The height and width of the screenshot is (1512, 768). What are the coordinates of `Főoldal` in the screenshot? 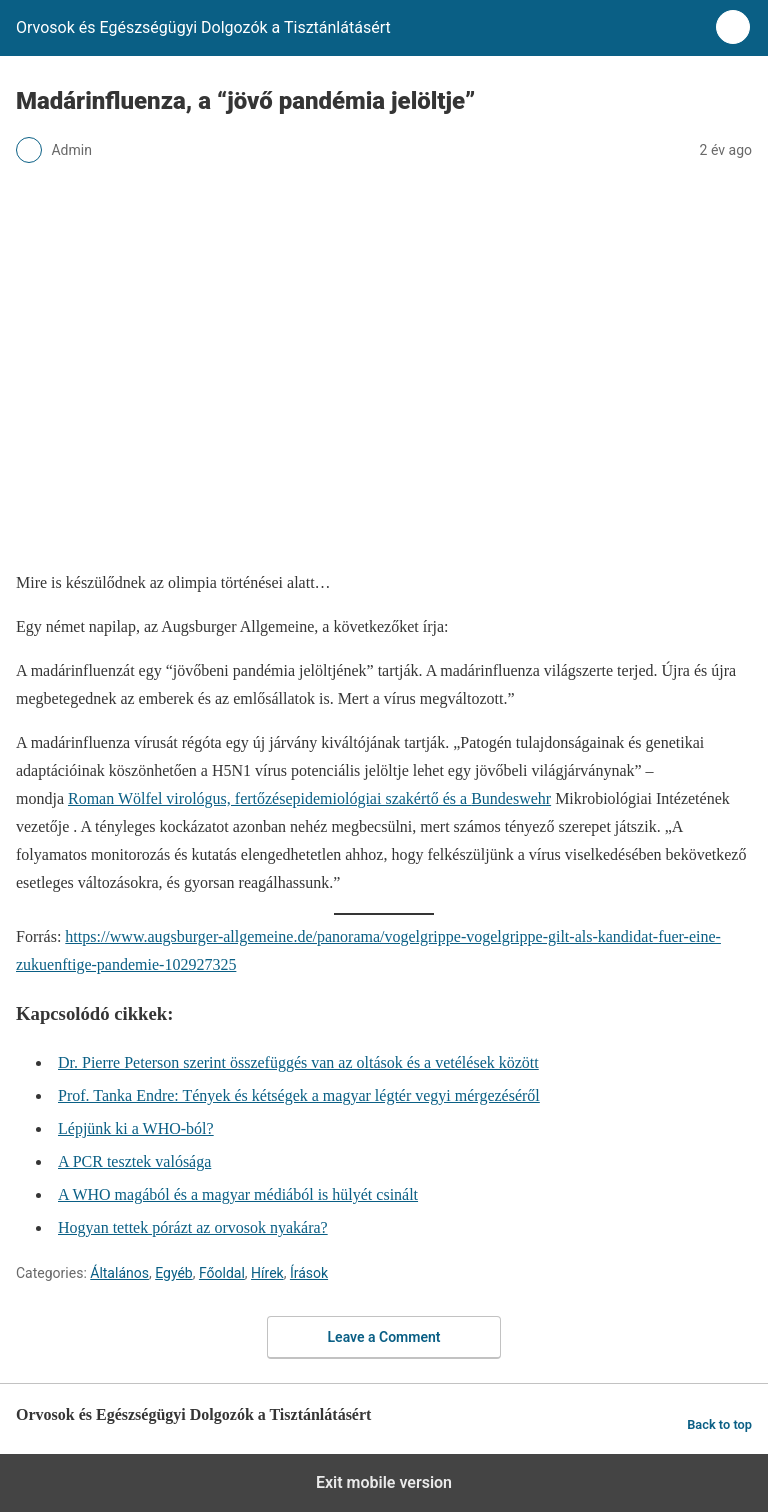 It's located at (222, 1273).